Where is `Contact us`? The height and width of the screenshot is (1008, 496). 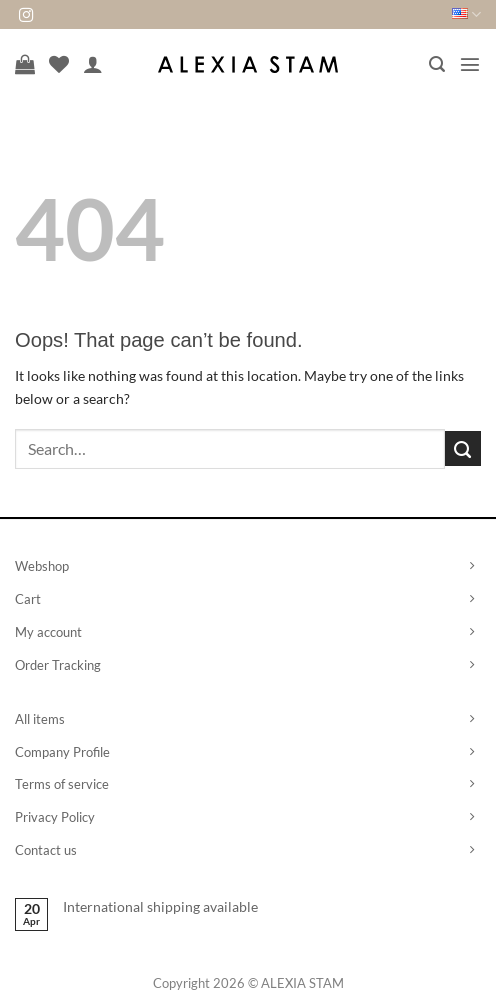 Contact us is located at coordinates (46, 850).